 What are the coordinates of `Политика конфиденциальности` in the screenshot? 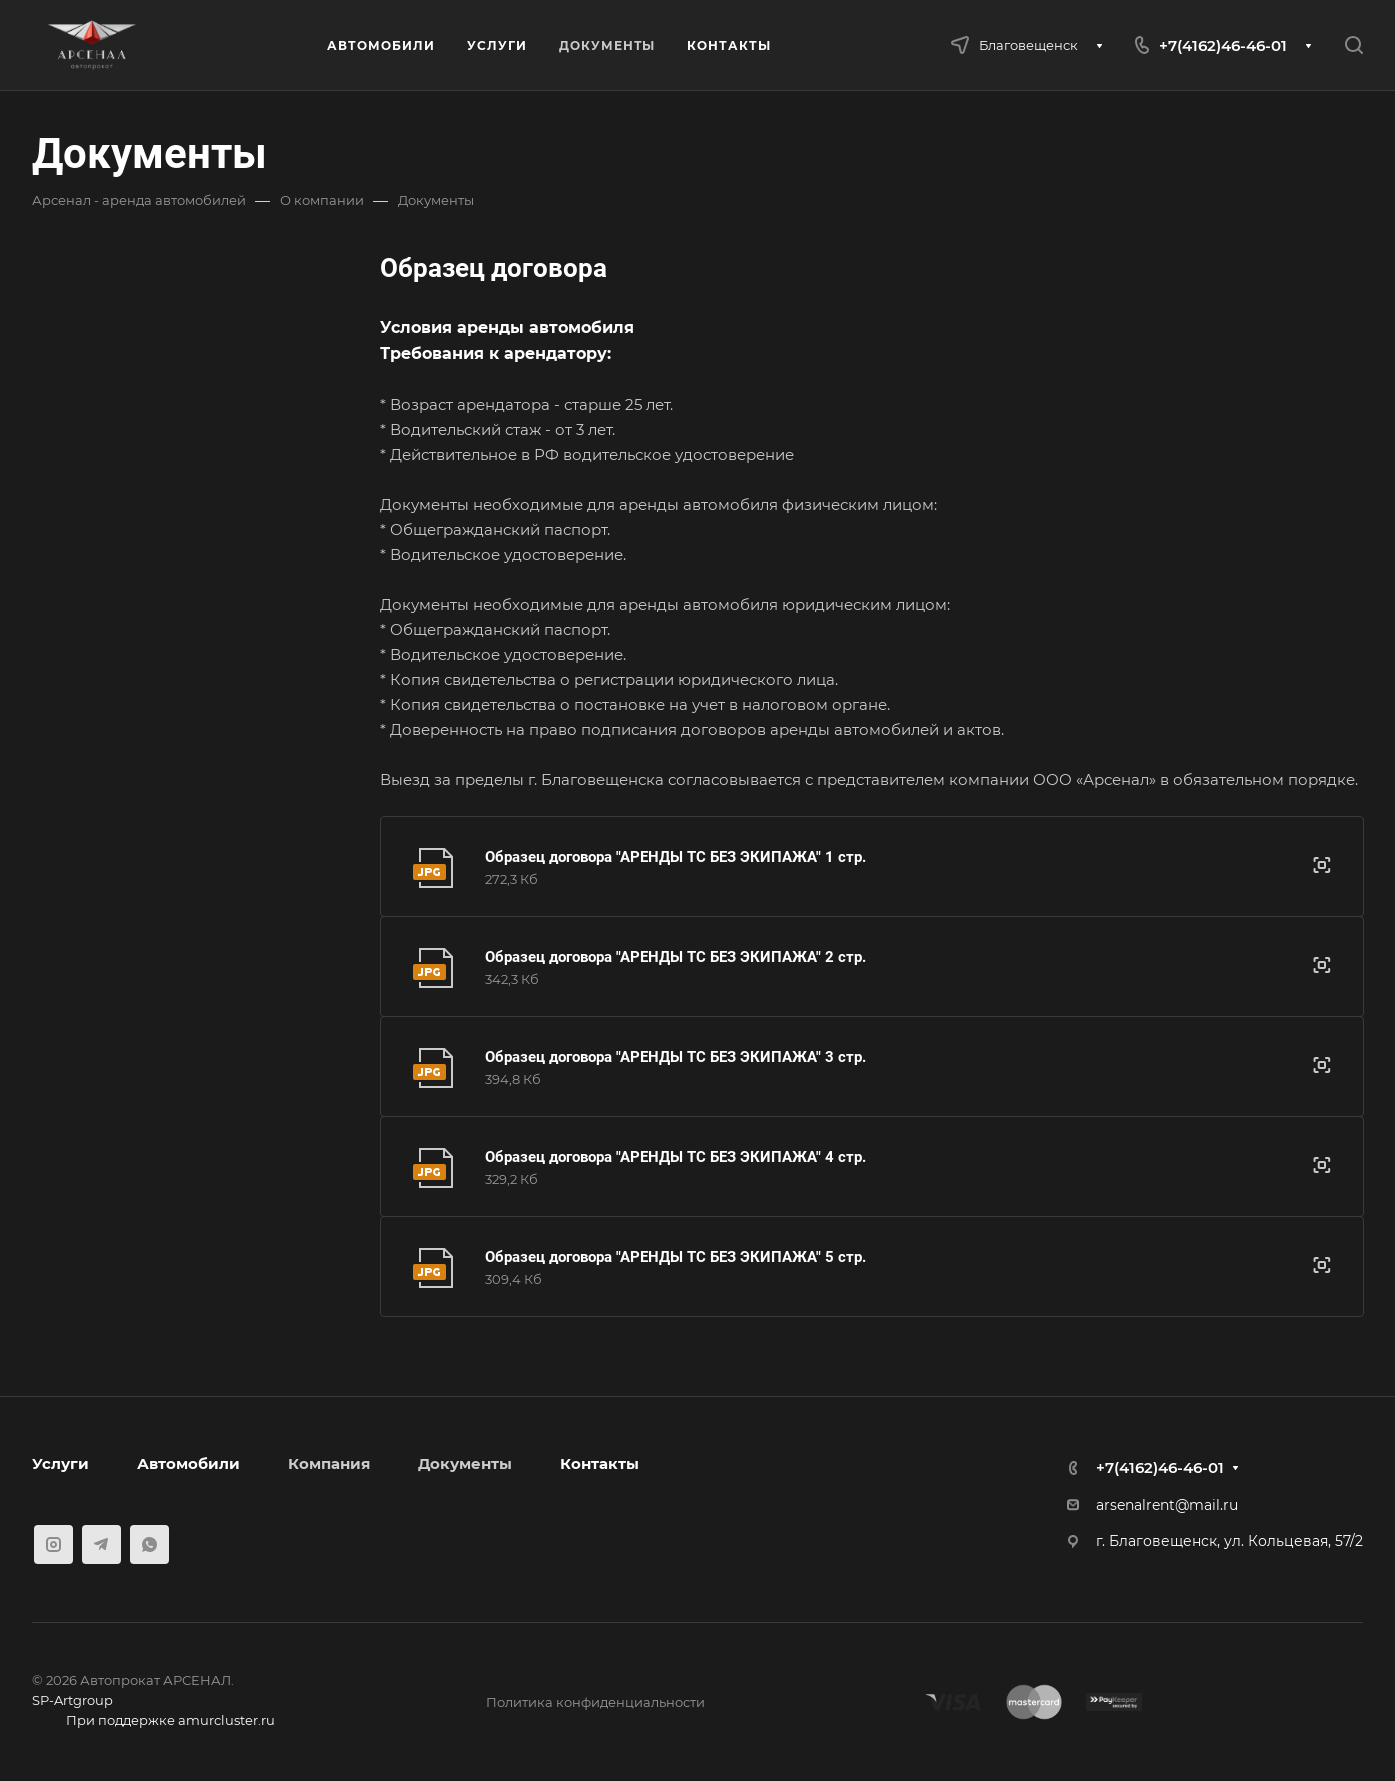 It's located at (595, 1702).